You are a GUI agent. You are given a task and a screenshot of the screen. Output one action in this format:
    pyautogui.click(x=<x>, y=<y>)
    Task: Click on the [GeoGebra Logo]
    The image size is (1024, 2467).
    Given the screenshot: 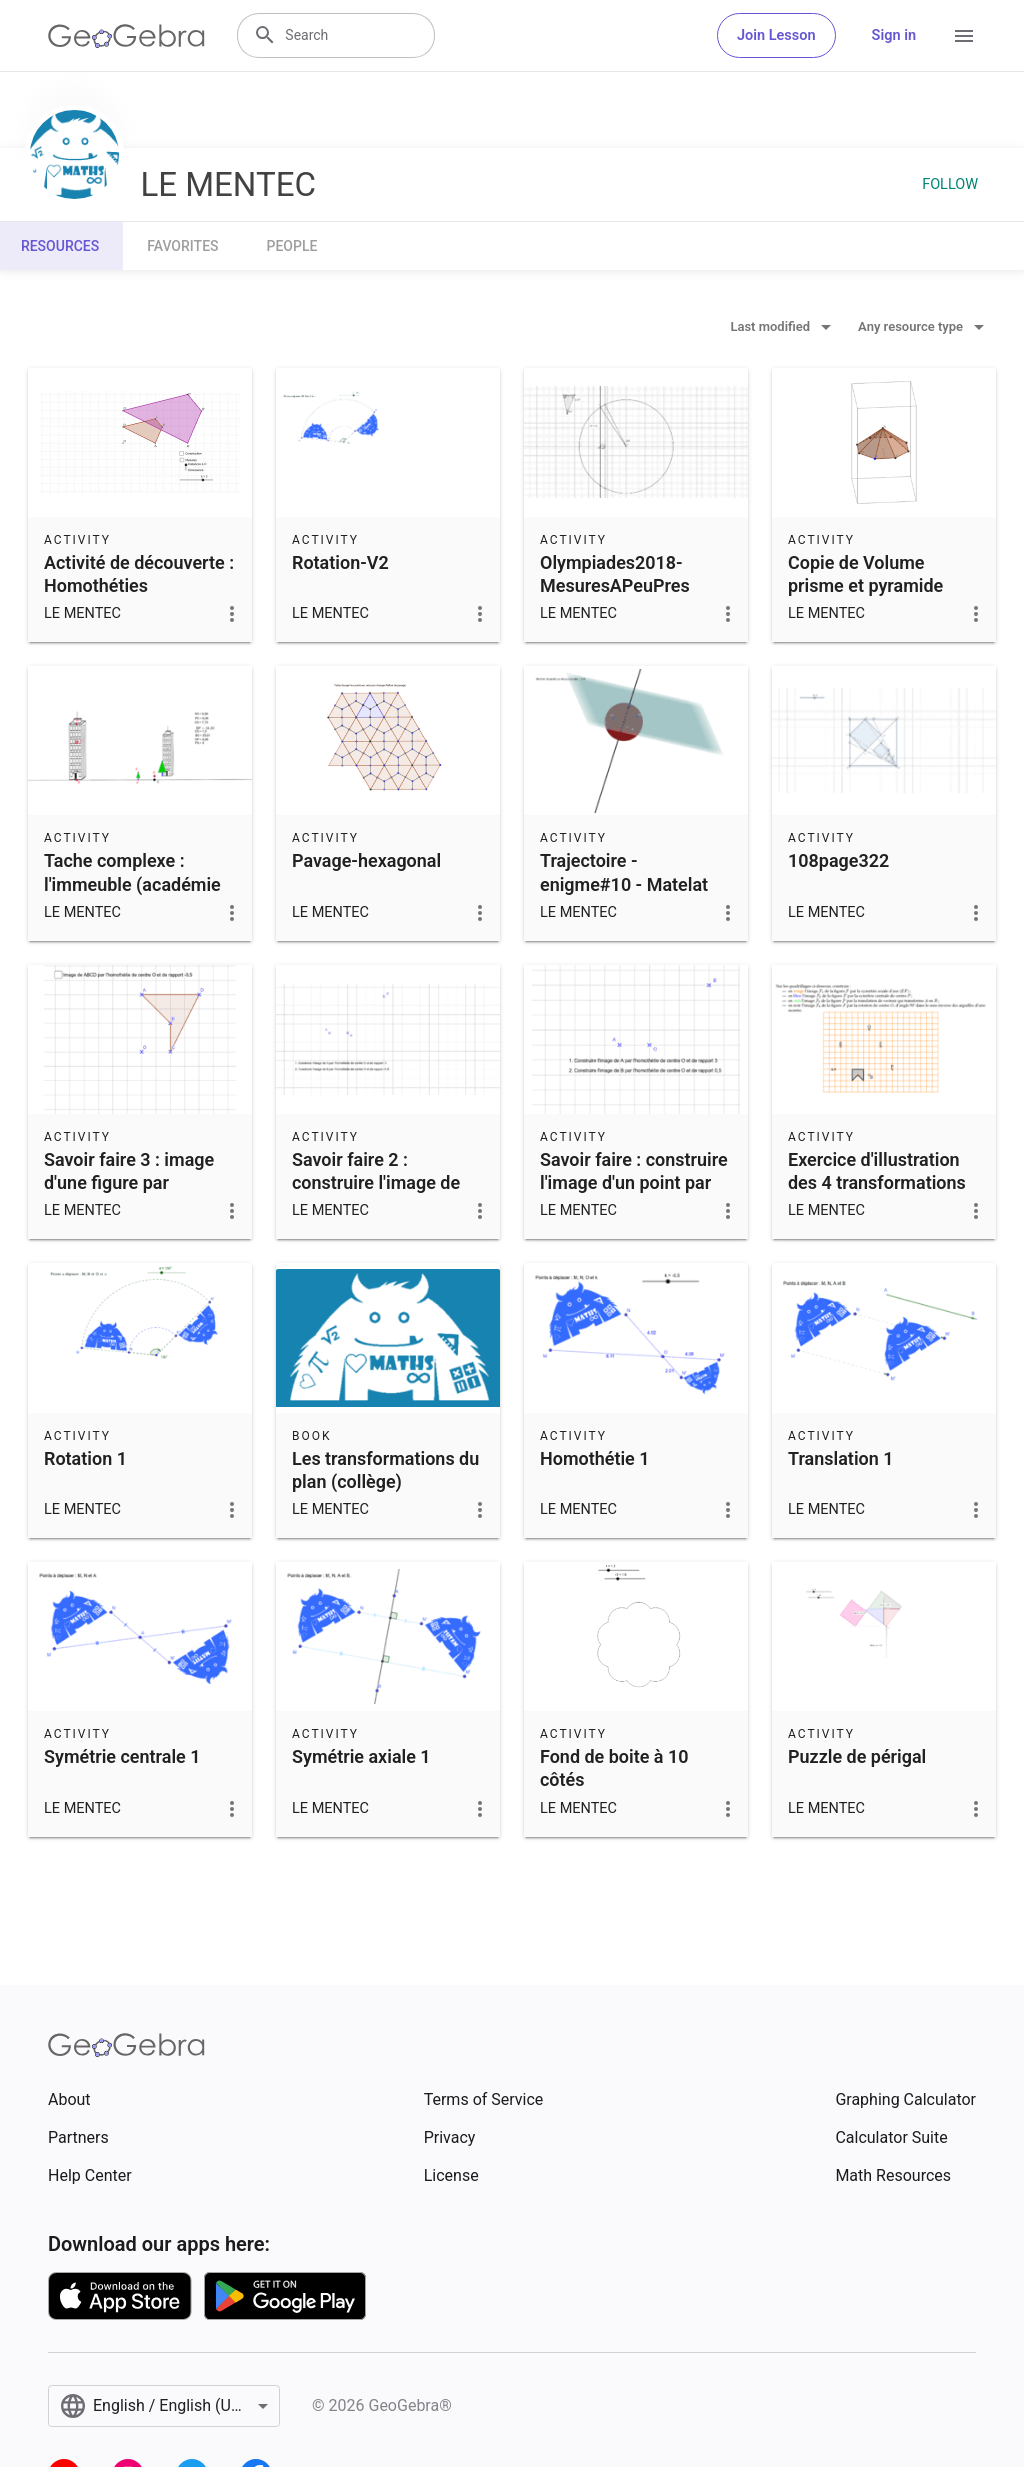 What is the action you would take?
    pyautogui.click(x=126, y=36)
    